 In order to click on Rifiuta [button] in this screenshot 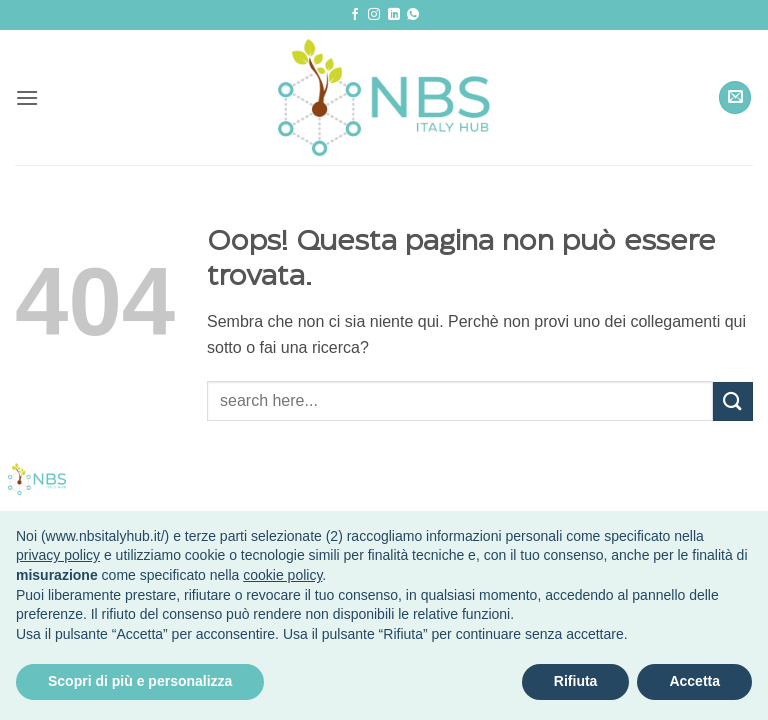, I will do `click(576, 681)`.